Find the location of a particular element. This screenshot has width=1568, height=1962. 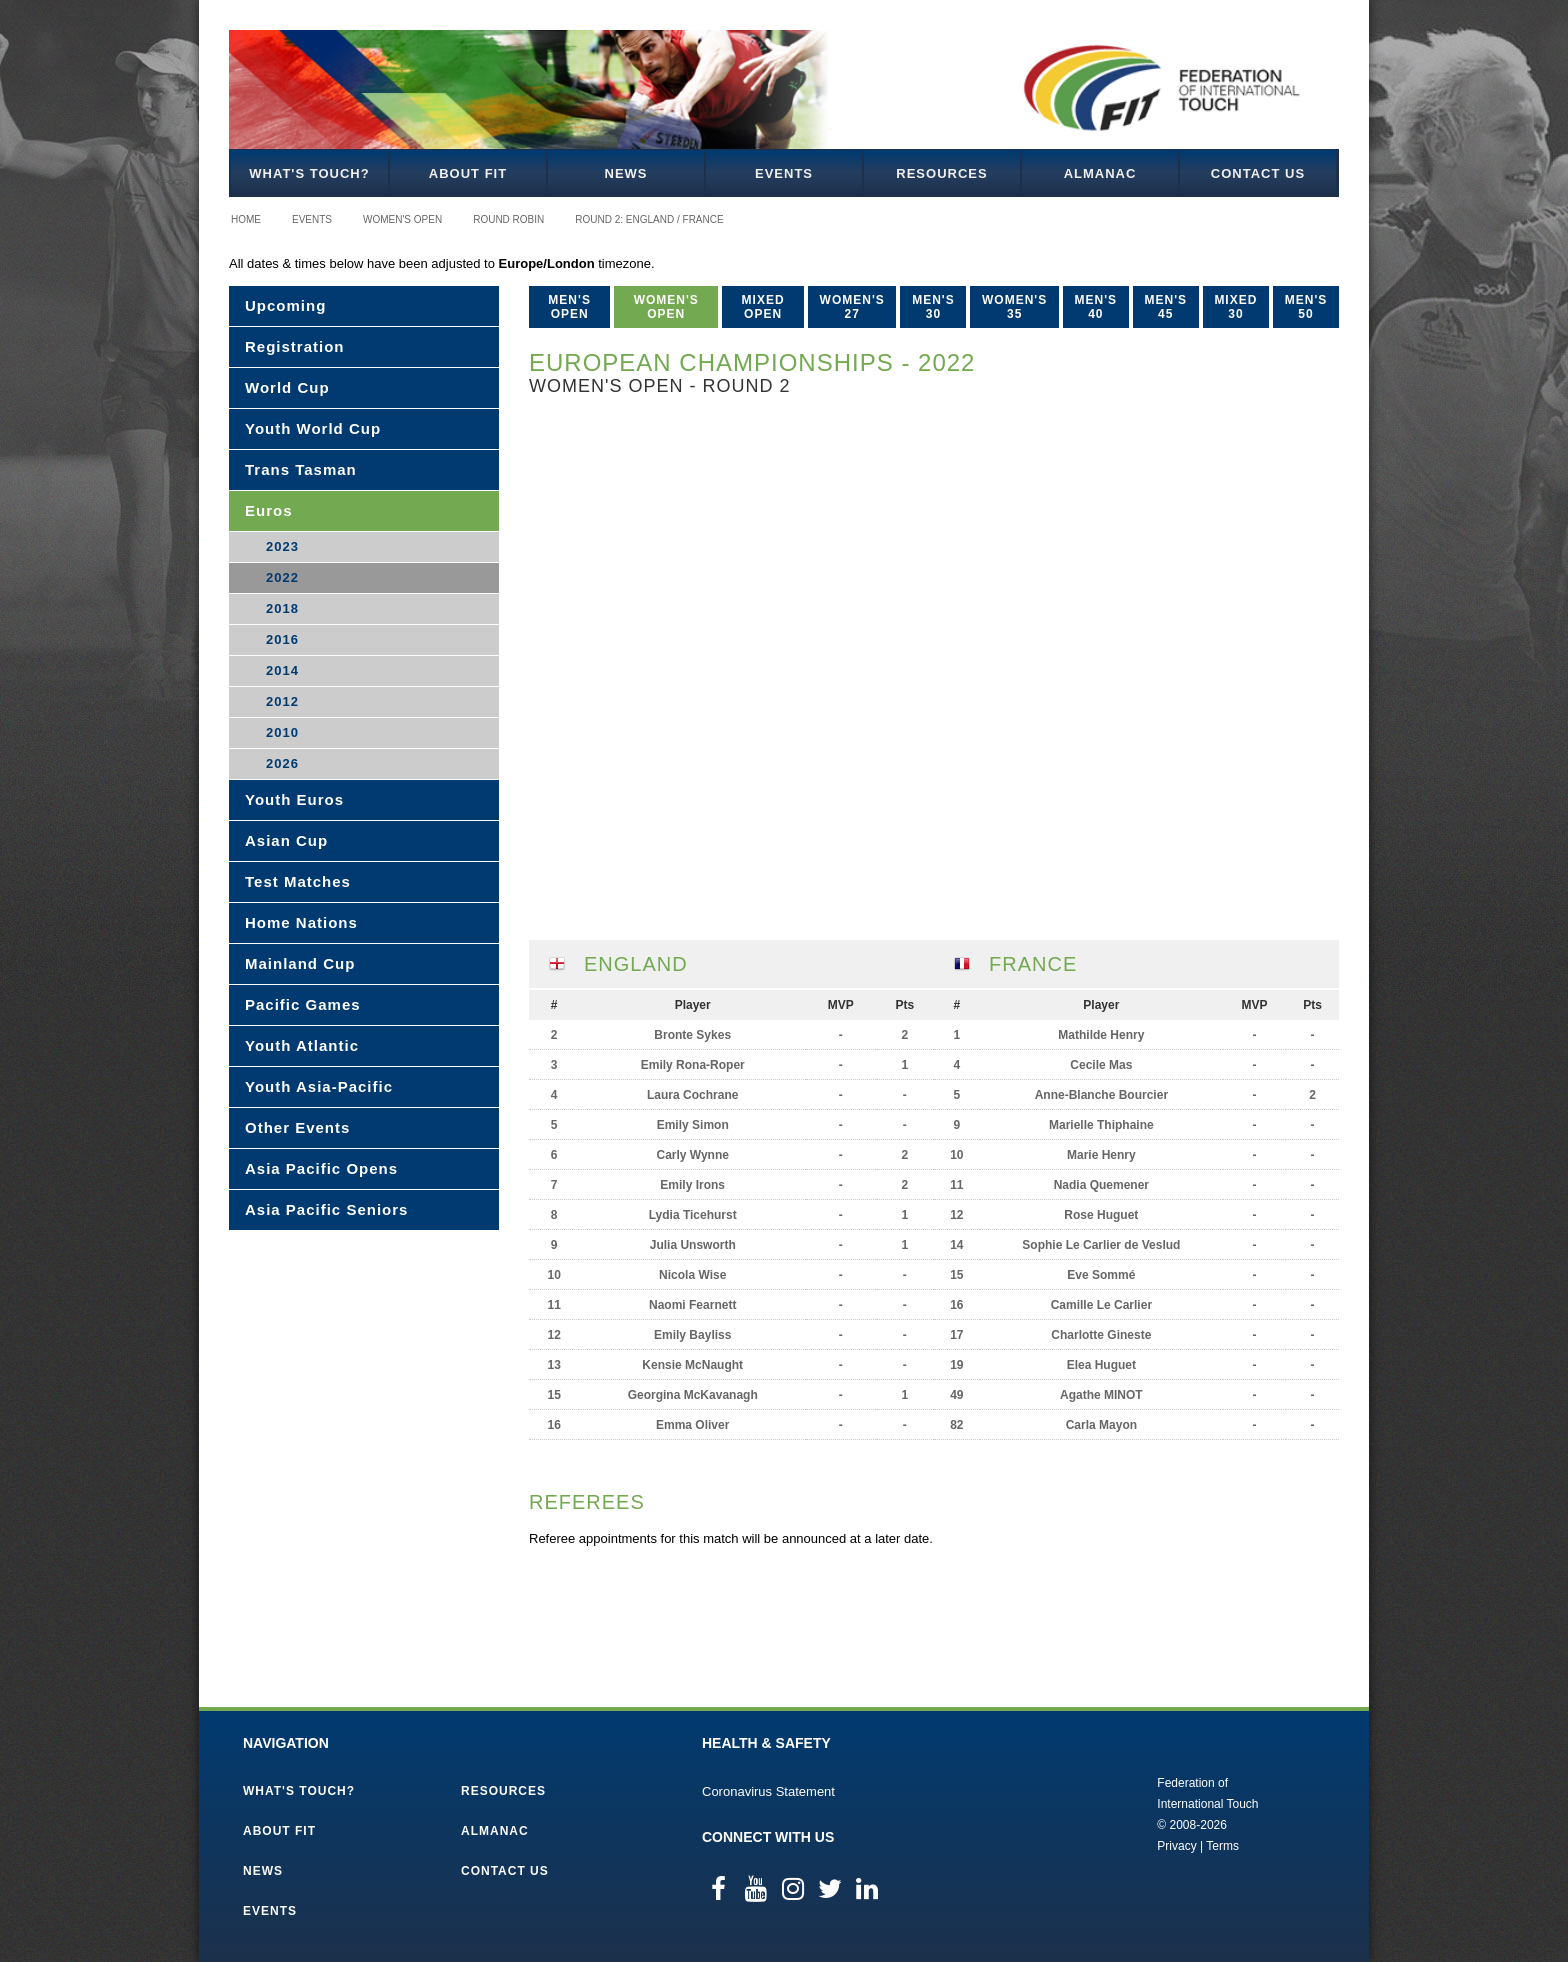

Women's 35 is located at coordinates (1014, 307).